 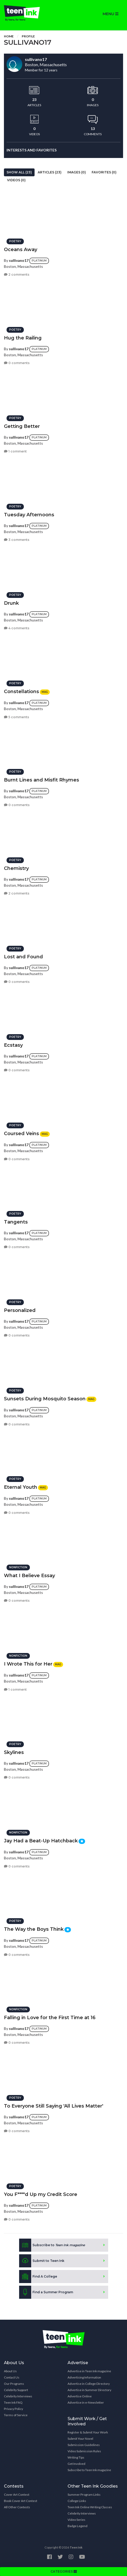 What do you see at coordinates (14, 2384) in the screenshot?
I see `Our Programs` at bounding box center [14, 2384].